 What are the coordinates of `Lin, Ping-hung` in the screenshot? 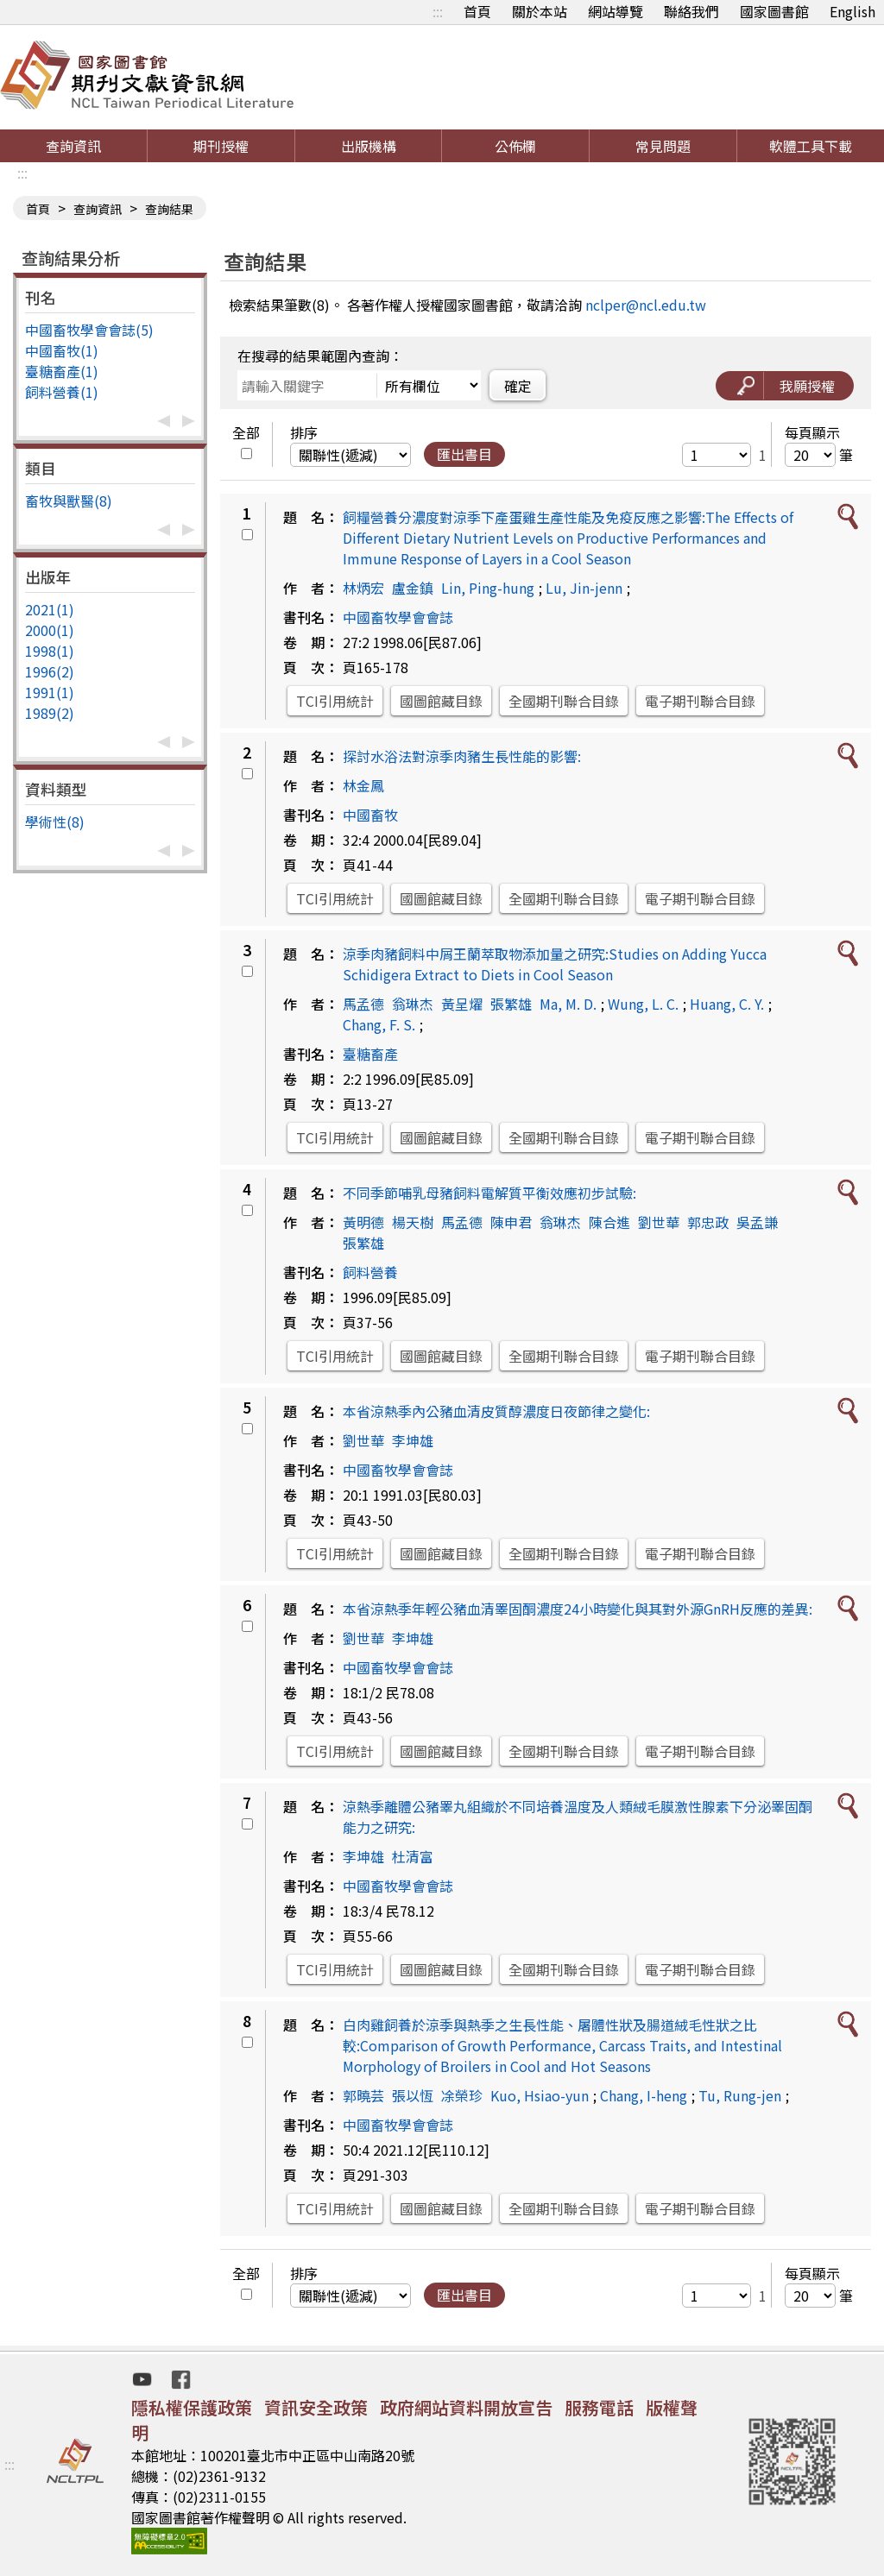 It's located at (487, 587).